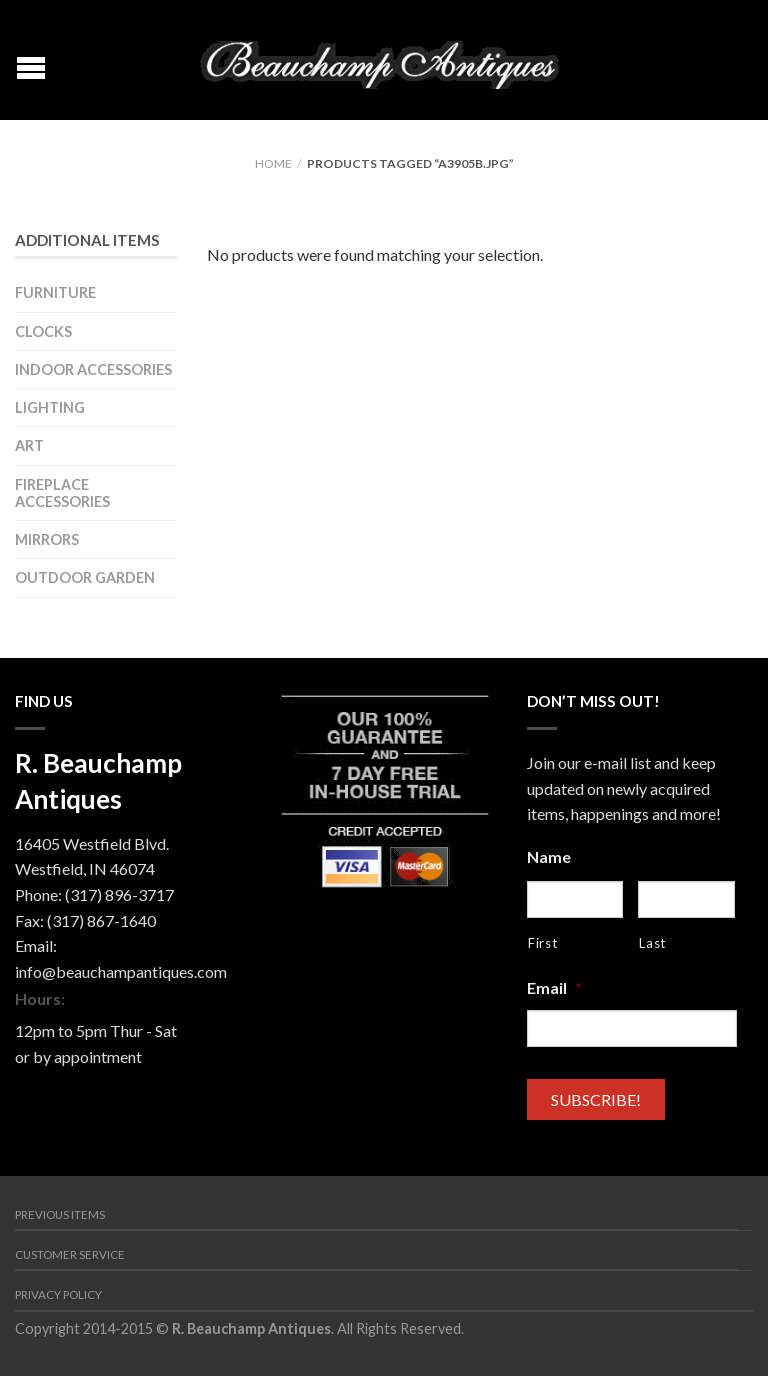 The width and height of the screenshot is (768, 1376). Describe the element at coordinates (43, 331) in the screenshot. I see `Clocks` at that location.